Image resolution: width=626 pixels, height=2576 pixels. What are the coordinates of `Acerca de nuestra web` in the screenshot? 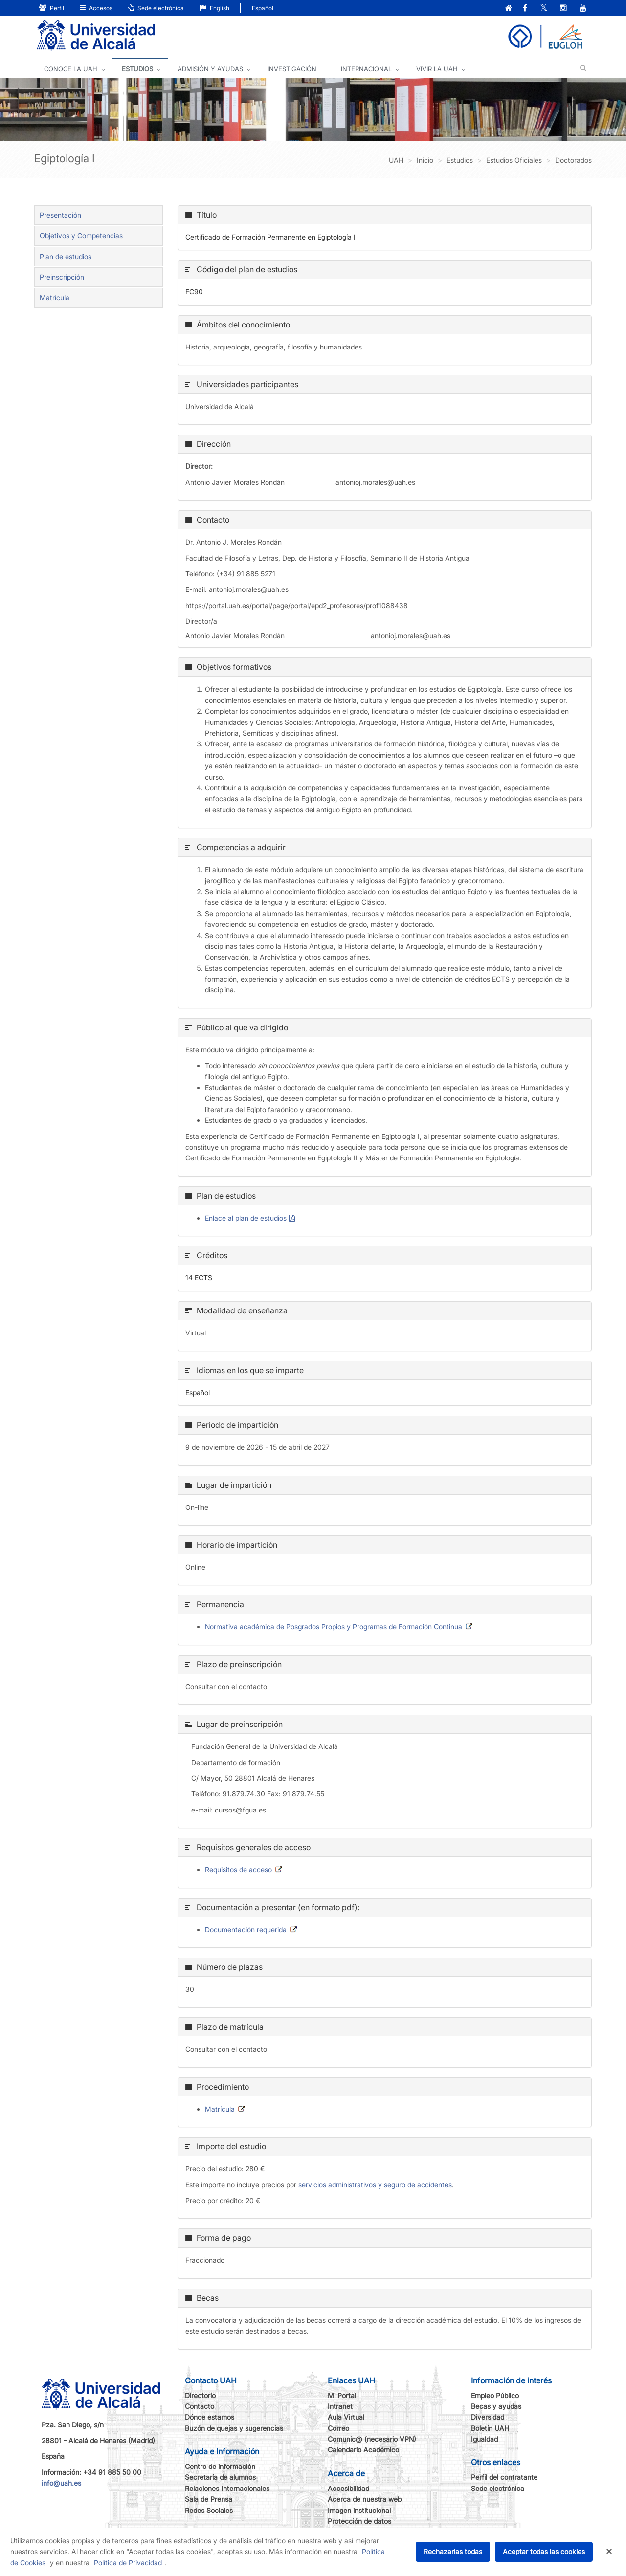 It's located at (365, 2499).